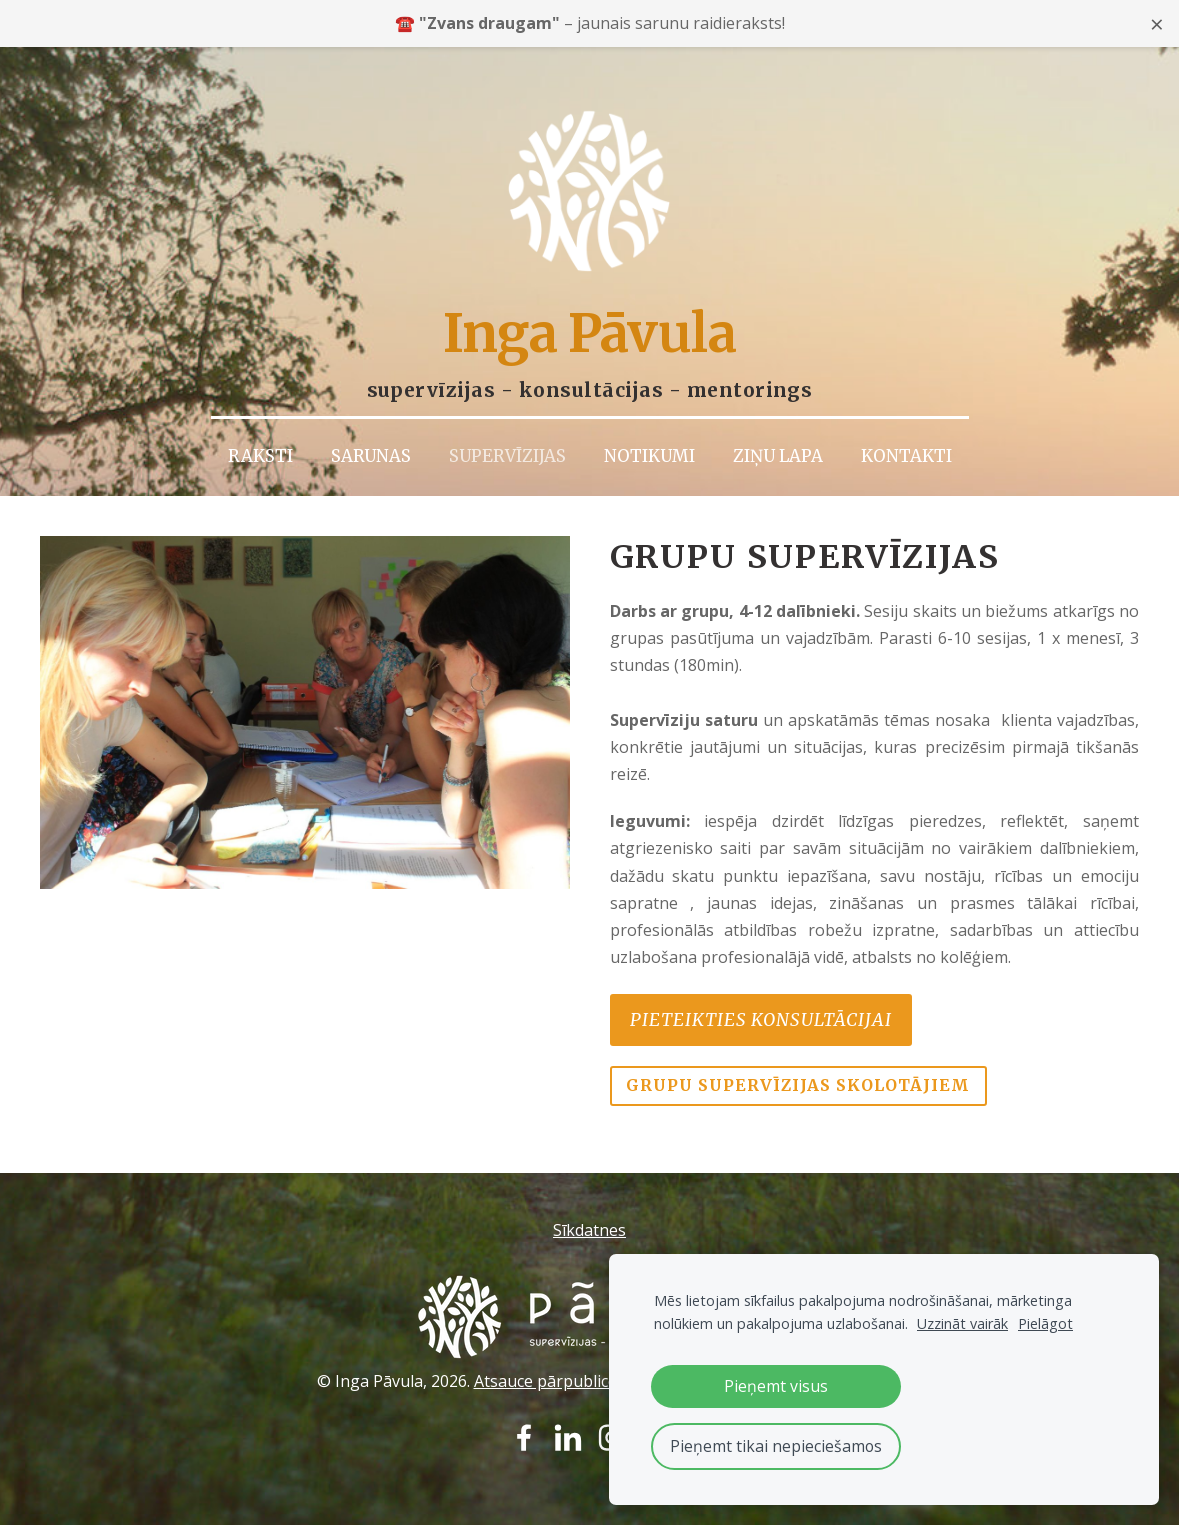 The width and height of the screenshot is (1179, 1525). Describe the element at coordinates (906, 439) in the screenshot. I see `Kontakti [menuitem]` at that location.